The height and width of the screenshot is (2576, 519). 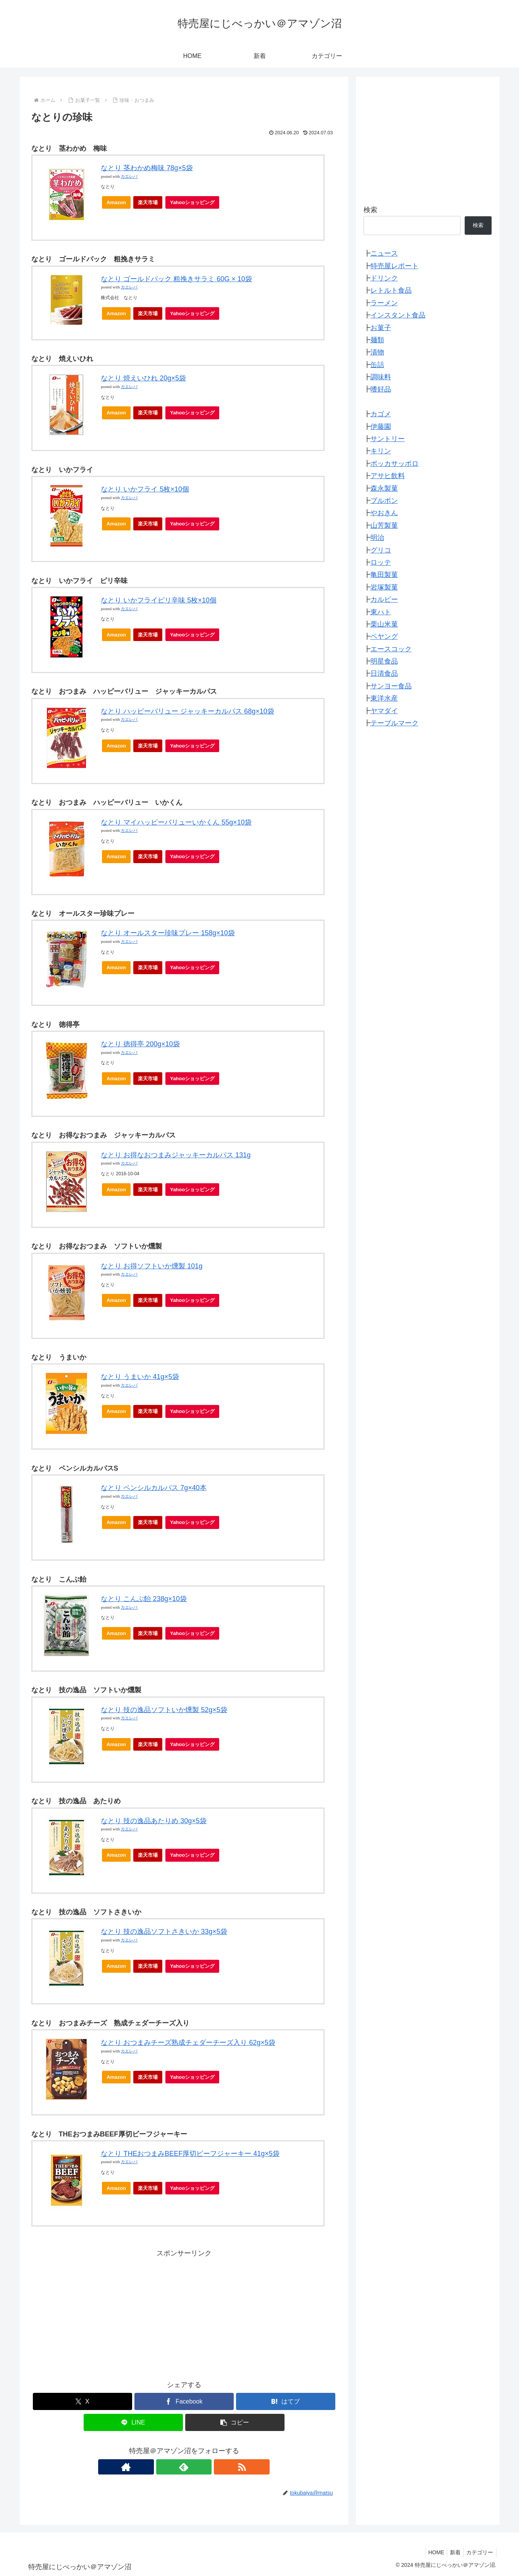 I want to click on なとり 徳得亭 200g×10袋, so click(x=140, y=1044).